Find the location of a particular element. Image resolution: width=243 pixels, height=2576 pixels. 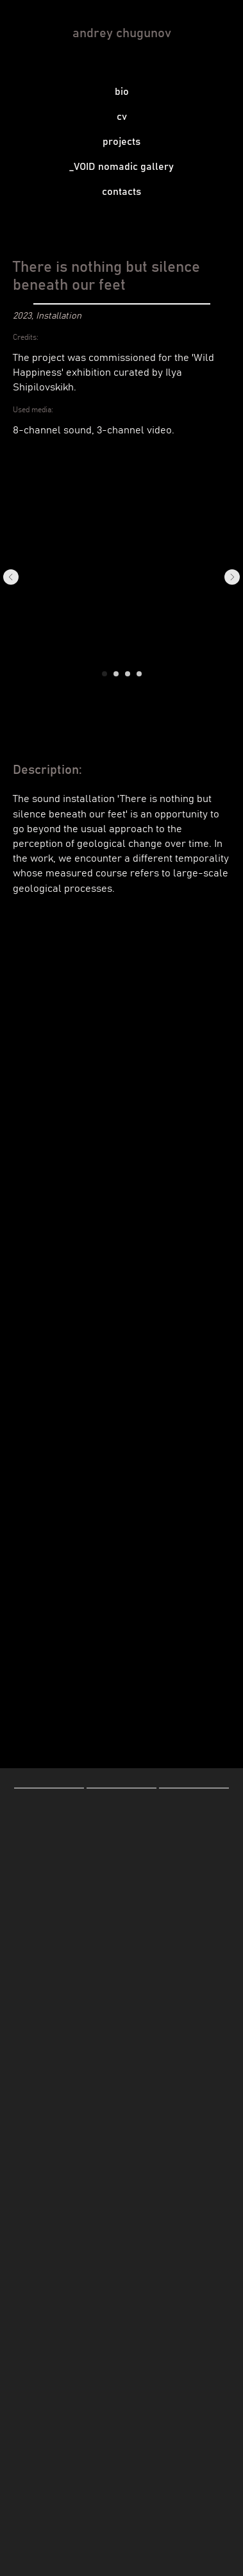

[Go to slide 2] is located at coordinates (116, 673).